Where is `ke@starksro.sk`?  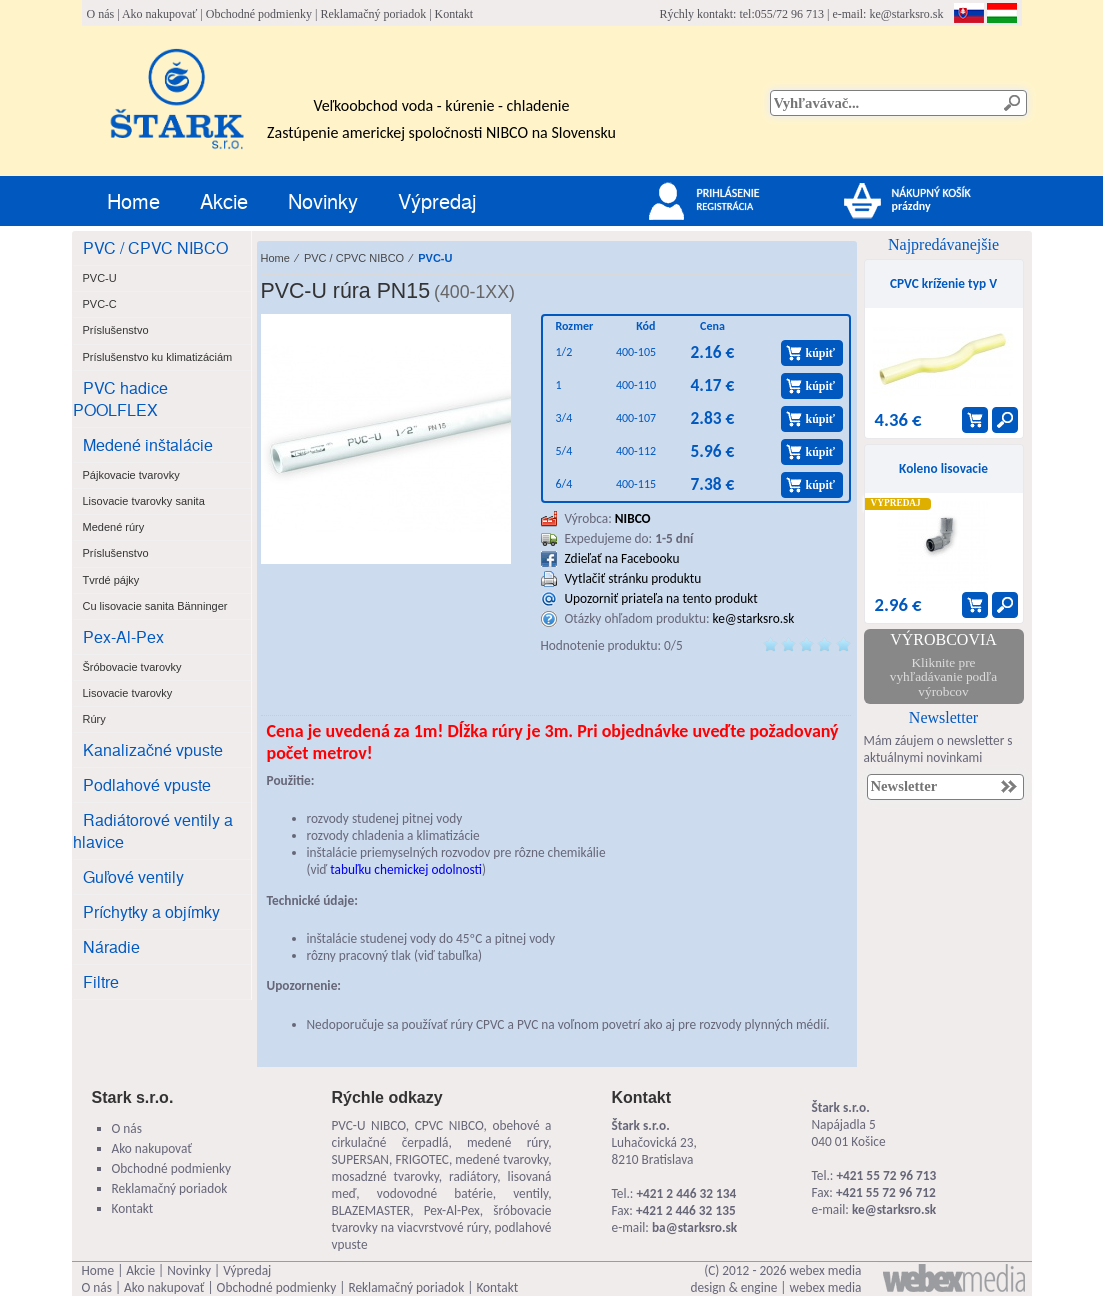
ke@starksro.sk is located at coordinates (906, 14).